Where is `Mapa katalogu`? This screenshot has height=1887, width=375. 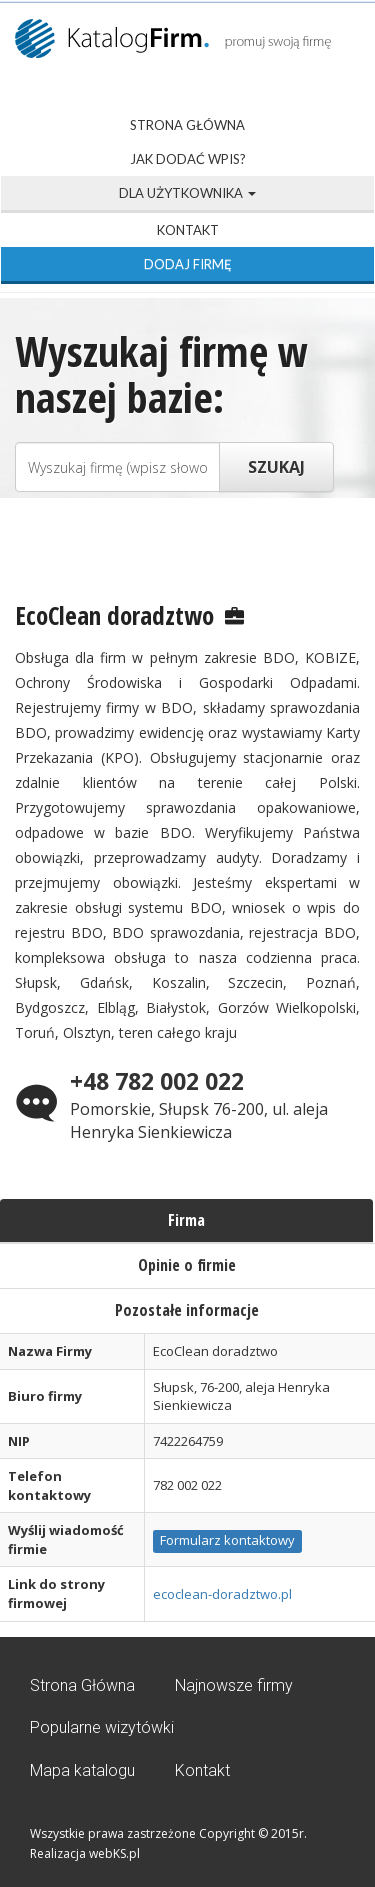 Mapa katalogu is located at coordinates (82, 1770).